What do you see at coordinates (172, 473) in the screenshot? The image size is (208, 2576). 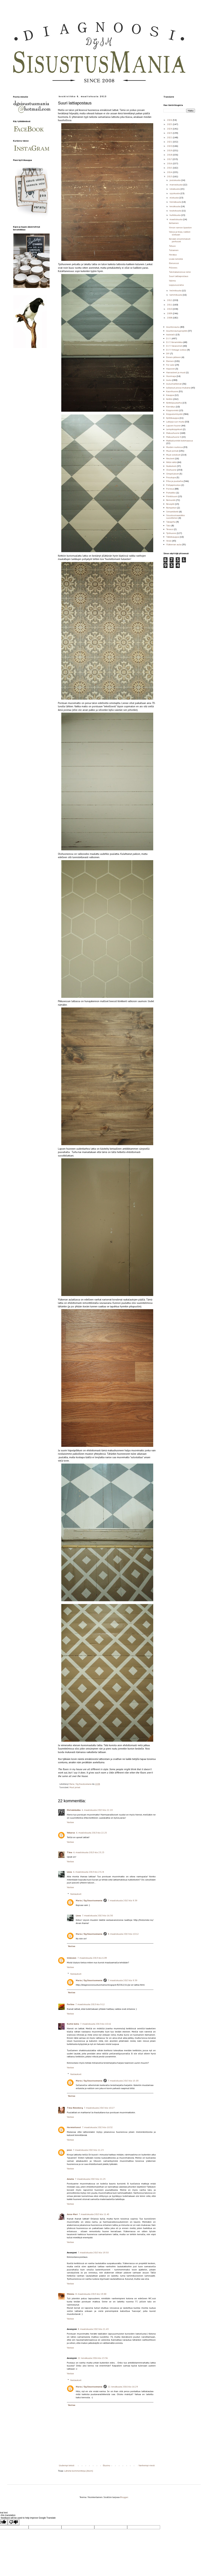 I see `Ompelukset` at bounding box center [172, 473].